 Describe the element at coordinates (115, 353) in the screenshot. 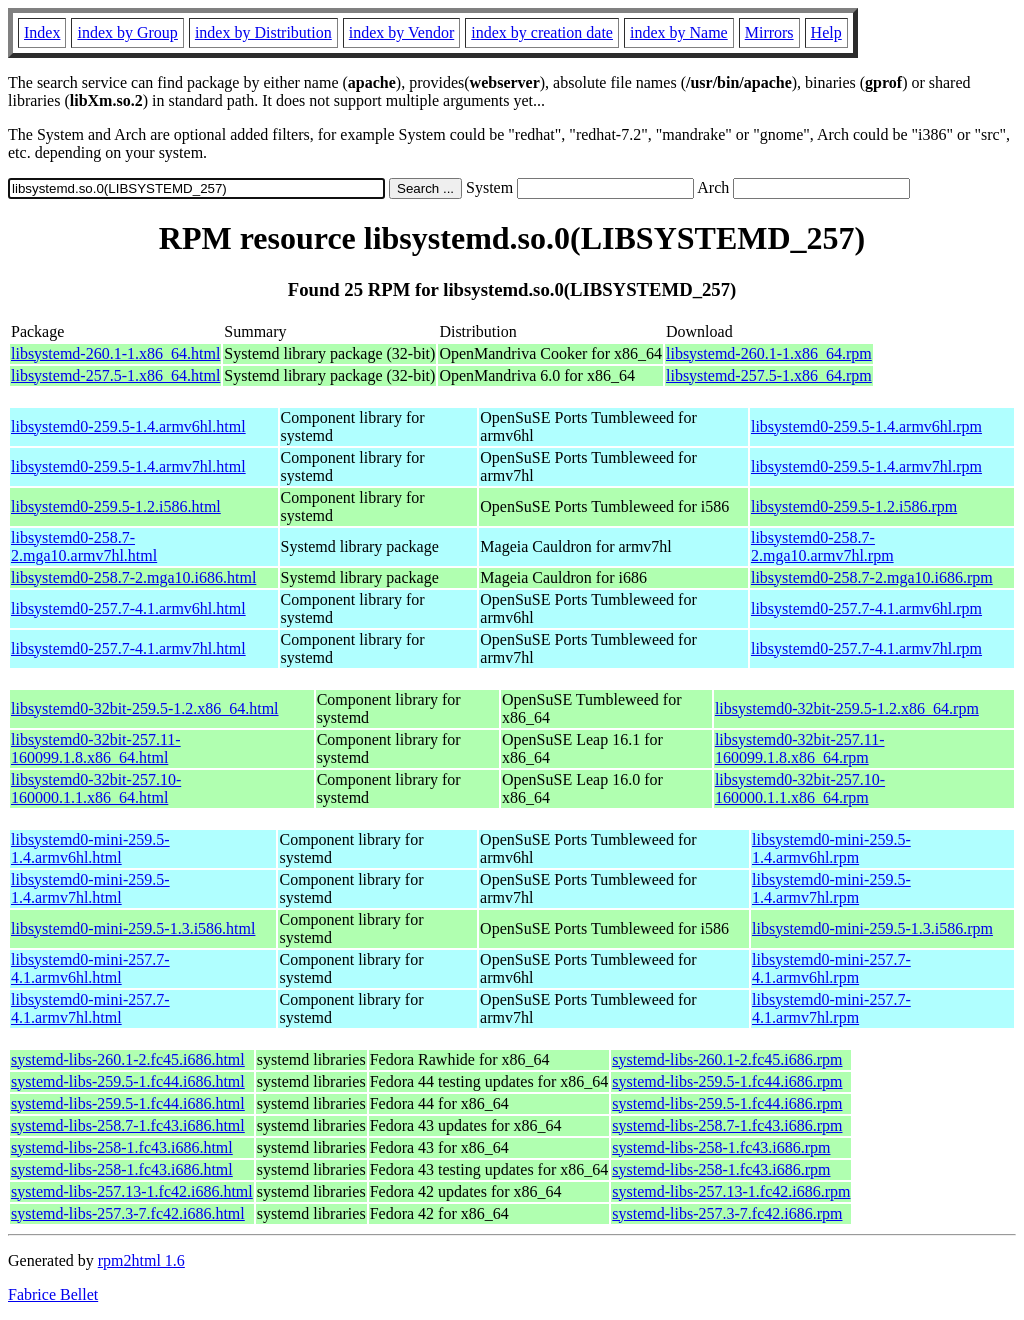

I see `libsystemd-260.1-1.x86_64.html` at that location.